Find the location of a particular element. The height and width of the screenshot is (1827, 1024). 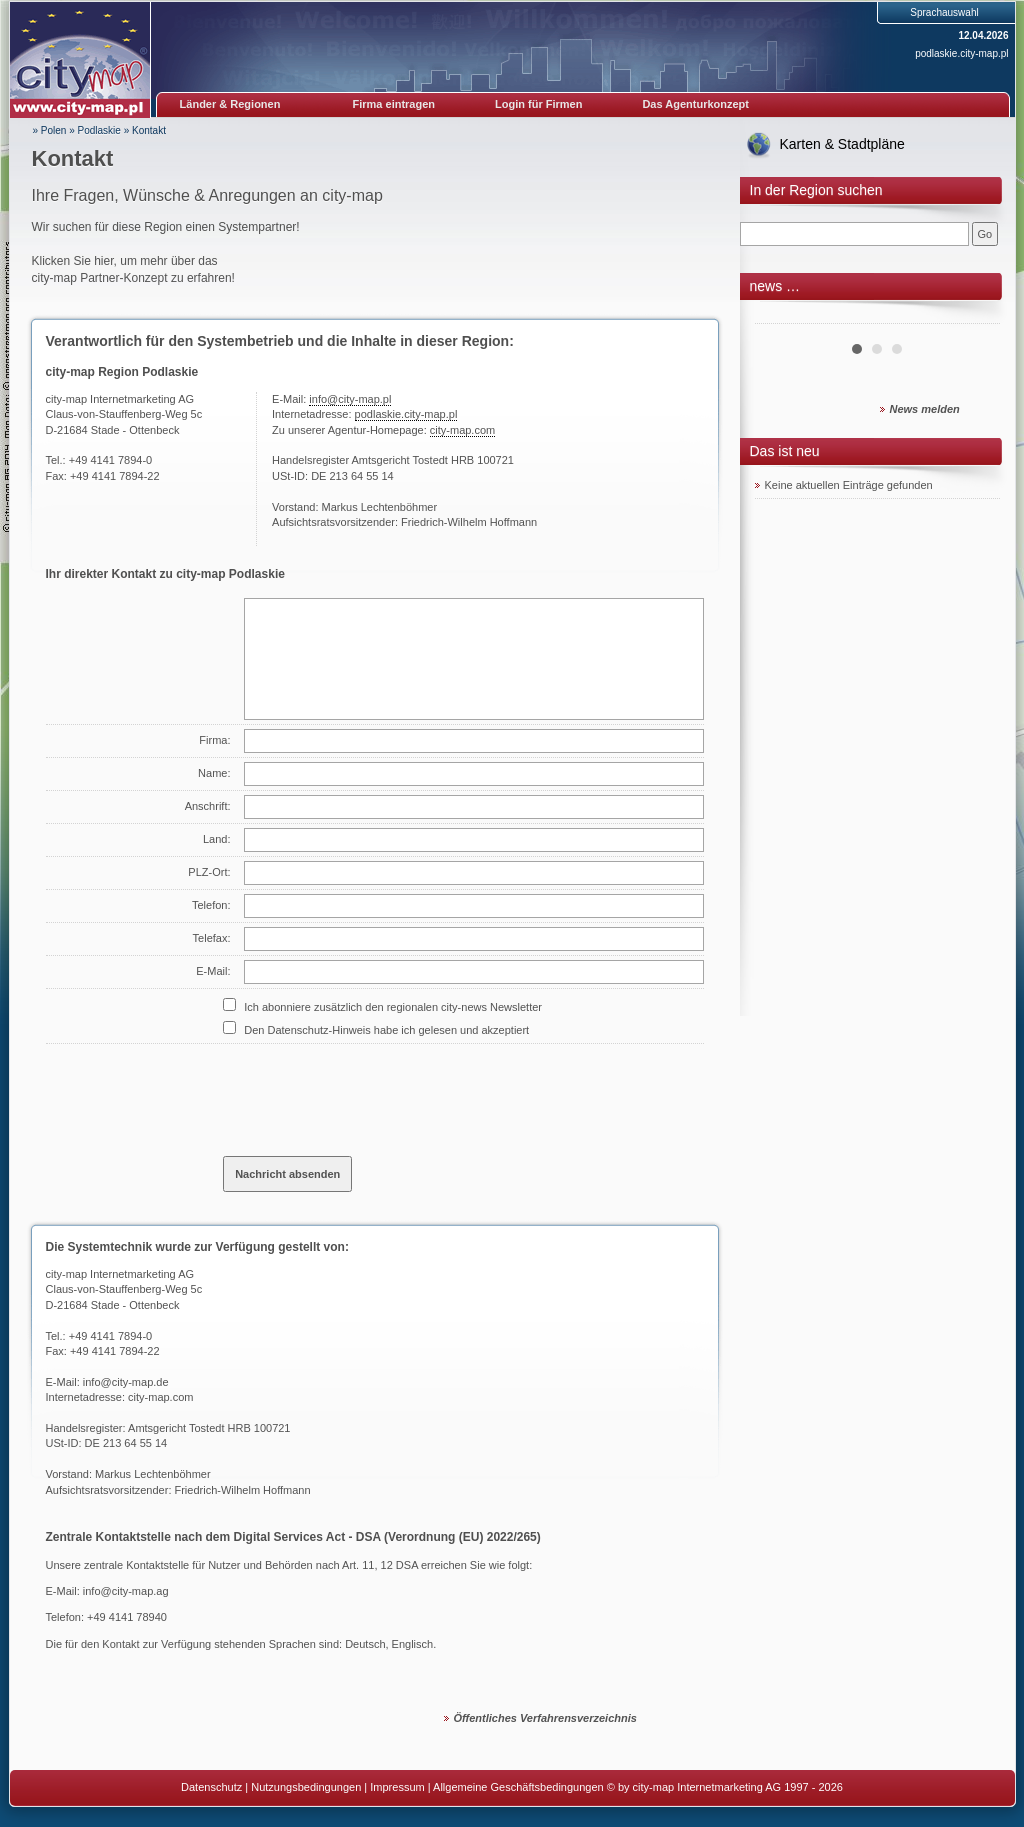

Telefon: is located at coordinates (211, 905).